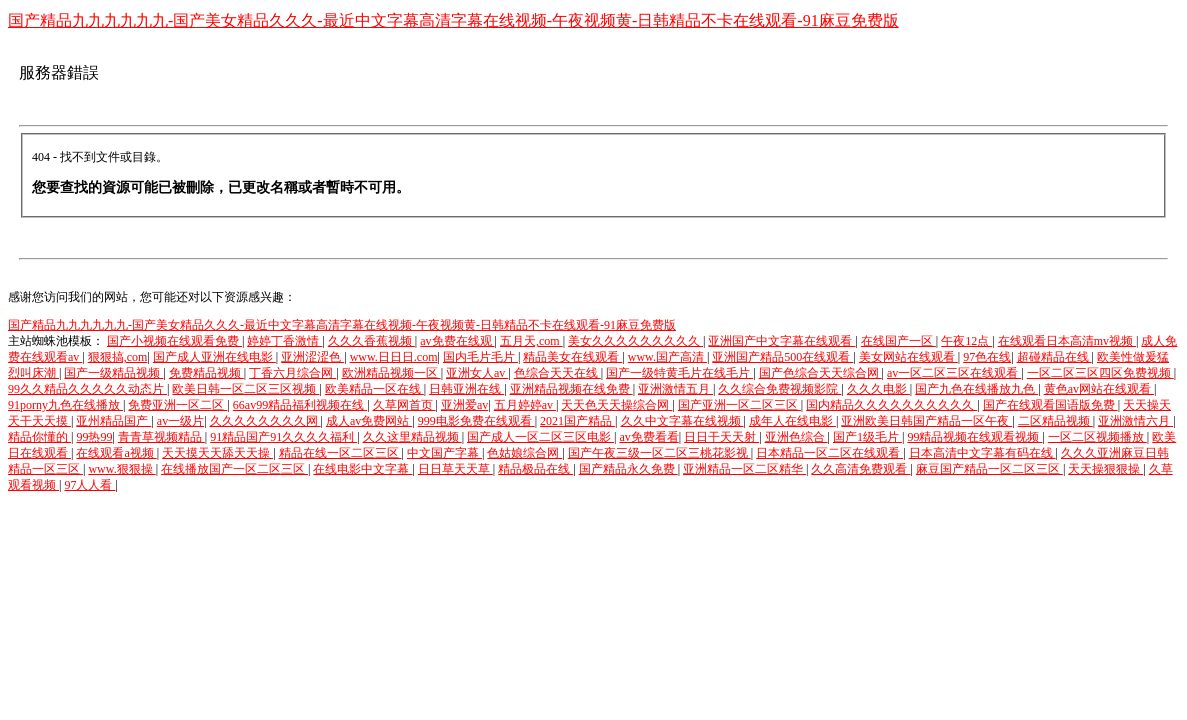  I want to click on 婷婷丁香激情, so click(284, 341).